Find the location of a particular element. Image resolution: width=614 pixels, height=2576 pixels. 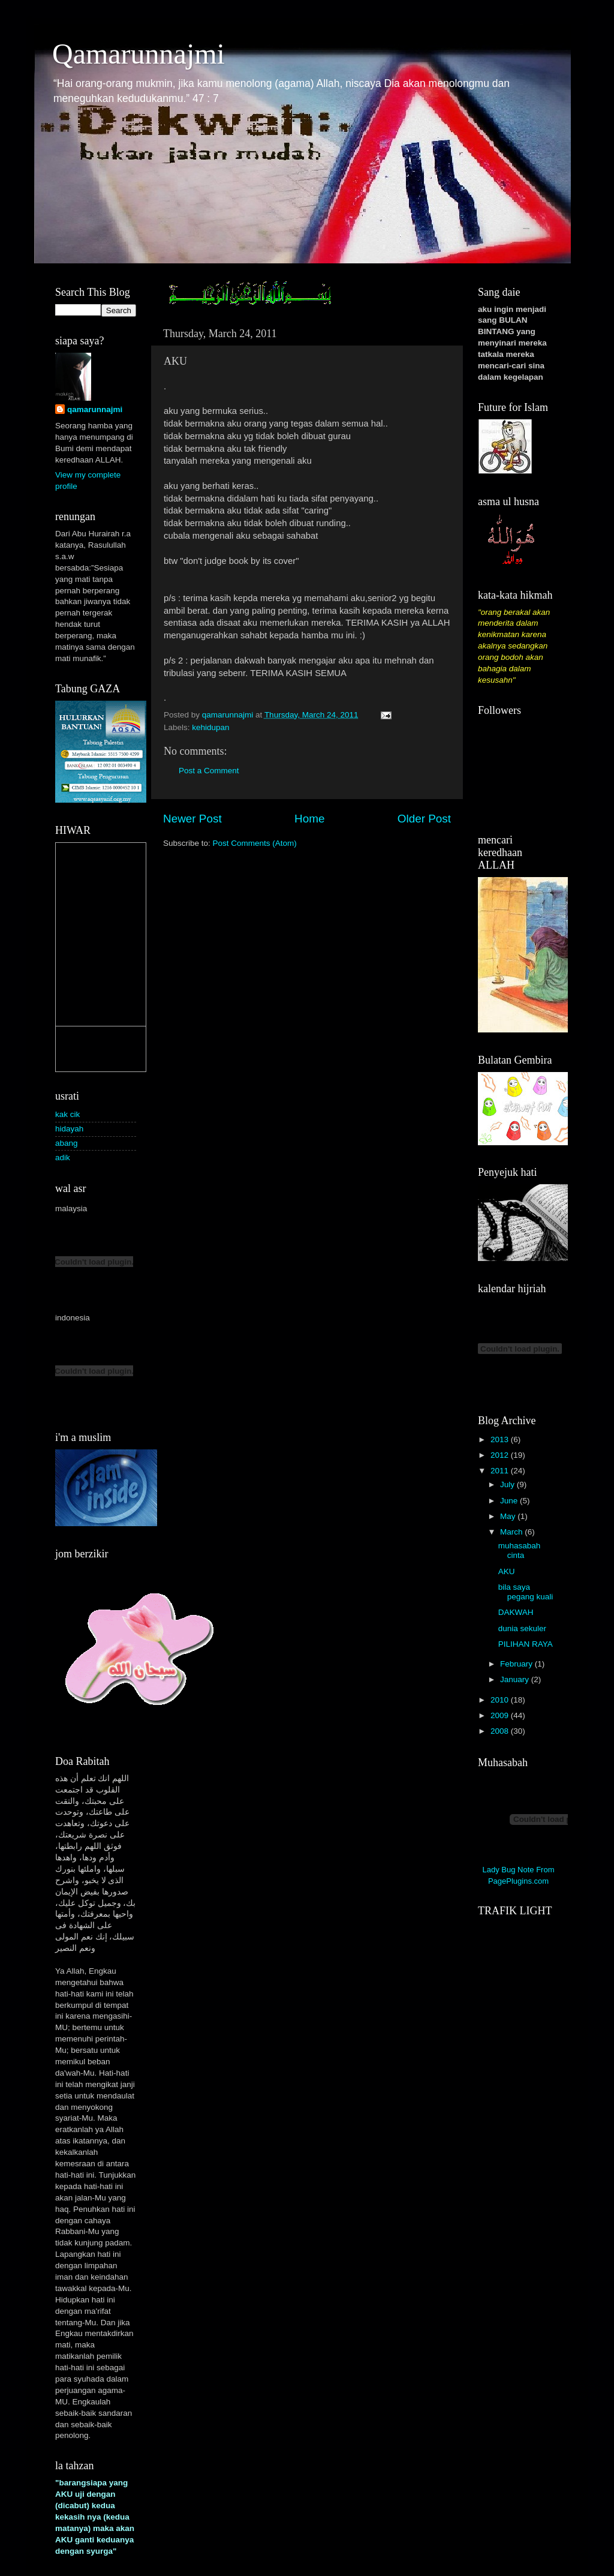

Qamarunnajmi is located at coordinates (138, 54).